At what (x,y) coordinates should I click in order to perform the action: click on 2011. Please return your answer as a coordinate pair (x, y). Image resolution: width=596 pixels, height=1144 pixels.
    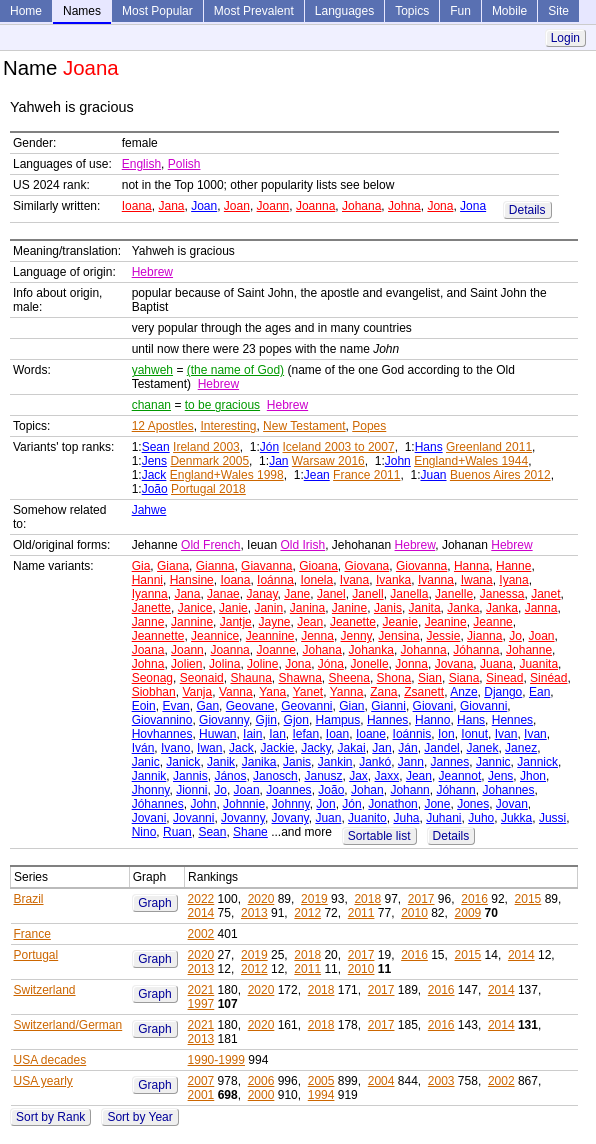
    Looking at the image, I should click on (361, 913).